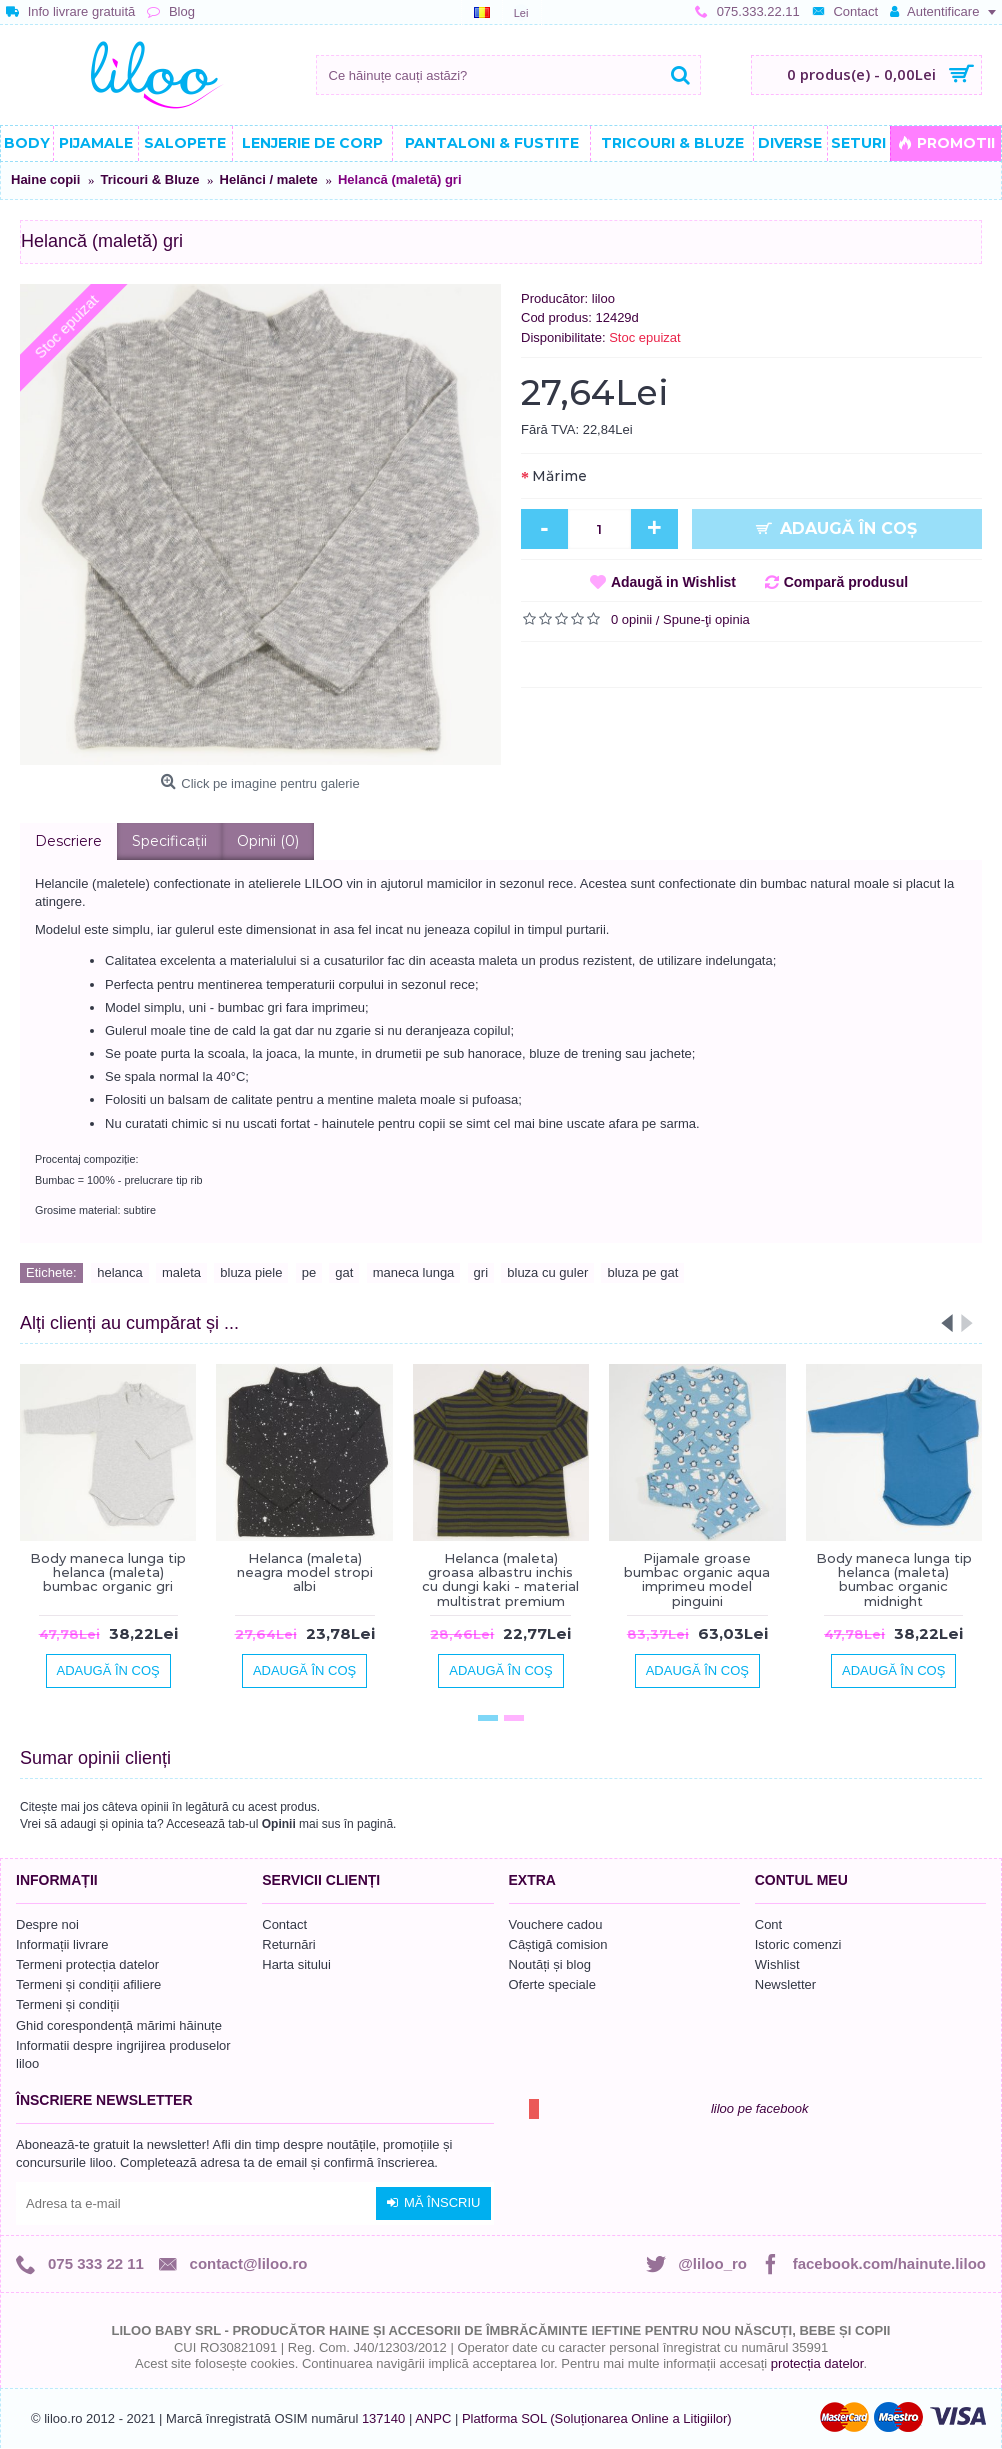 The image size is (1002, 2449). What do you see at coordinates (284, 1924) in the screenshot?
I see `Contact` at bounding box center [284, 1924].